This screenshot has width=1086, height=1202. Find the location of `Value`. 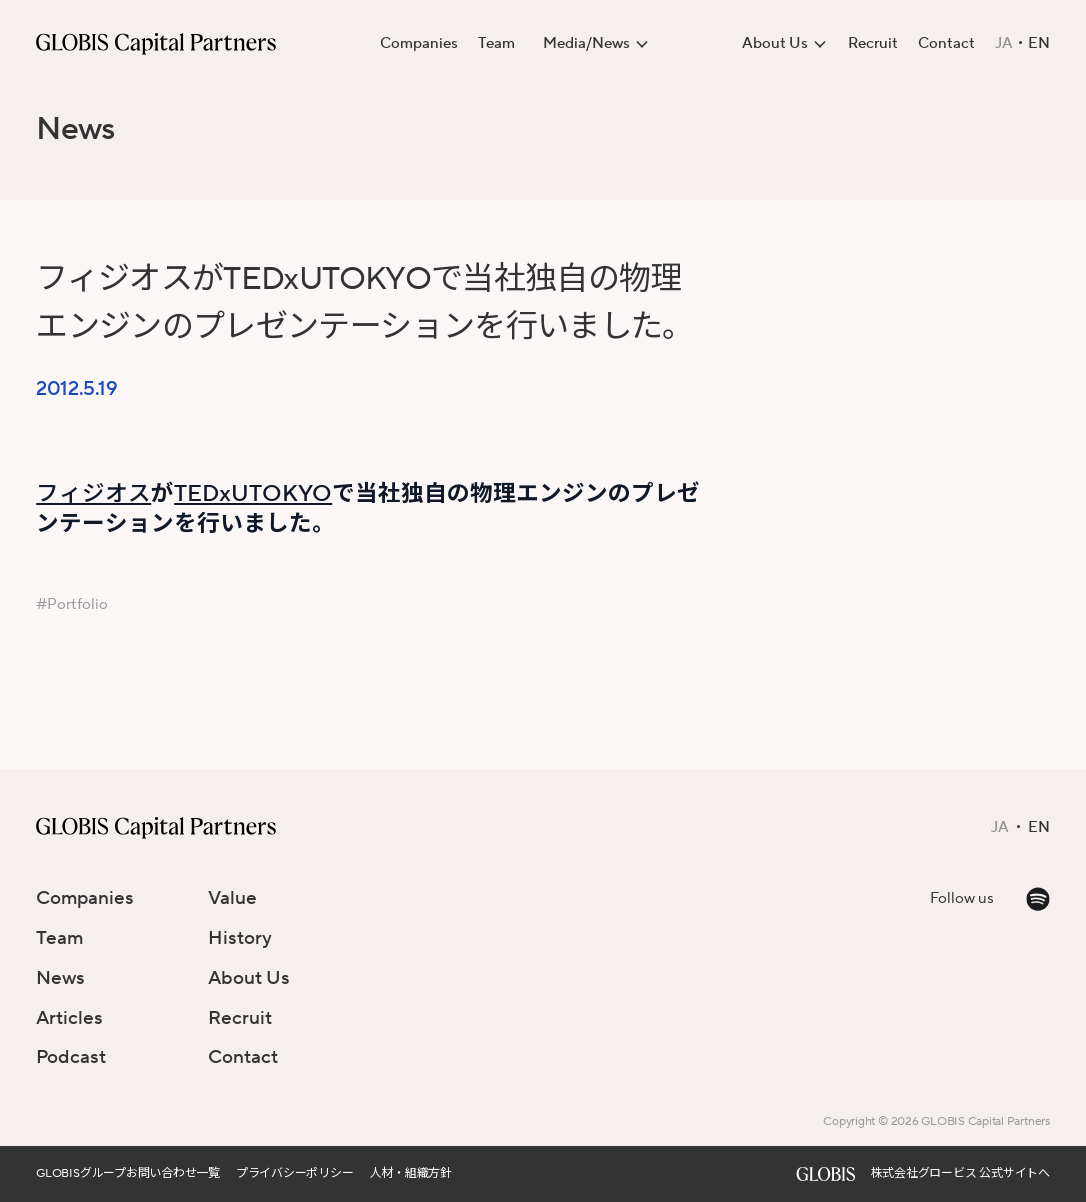

Value is located at coordinates (232, 898).